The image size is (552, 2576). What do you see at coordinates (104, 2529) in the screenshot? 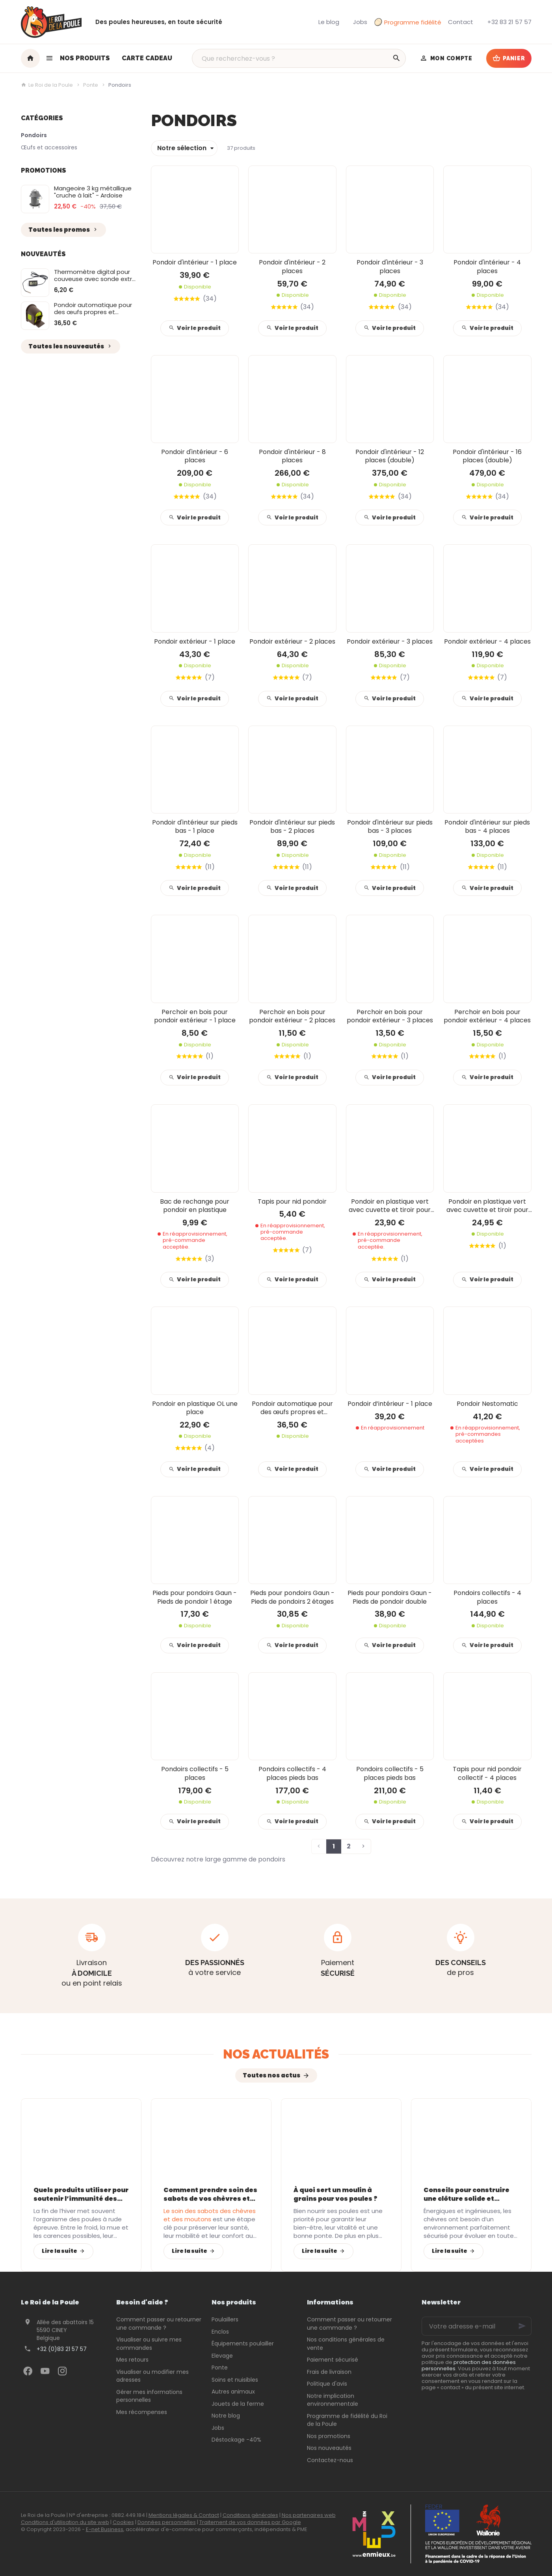
I see `E-net Business` at bounding box center [104, 2529].